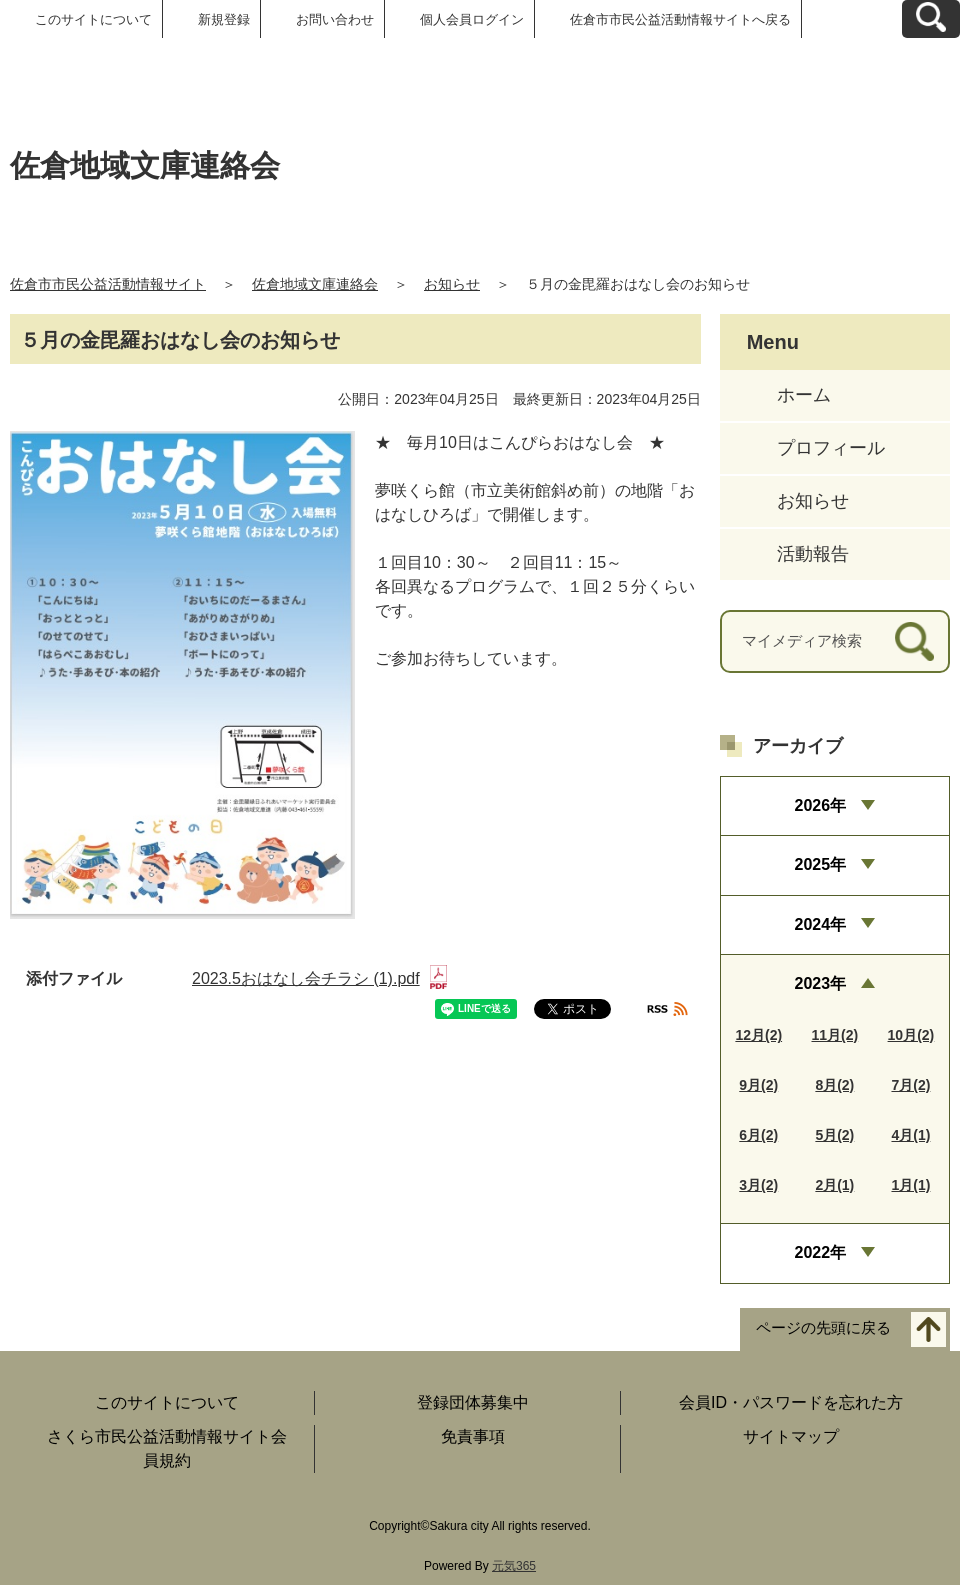 Image resolution: width=960 pixels, height=1585 pixels. Describe the element at coordinates (108, 284) in the screenshot. I see `佐倉市市民公益活動情報サイト` at that location.